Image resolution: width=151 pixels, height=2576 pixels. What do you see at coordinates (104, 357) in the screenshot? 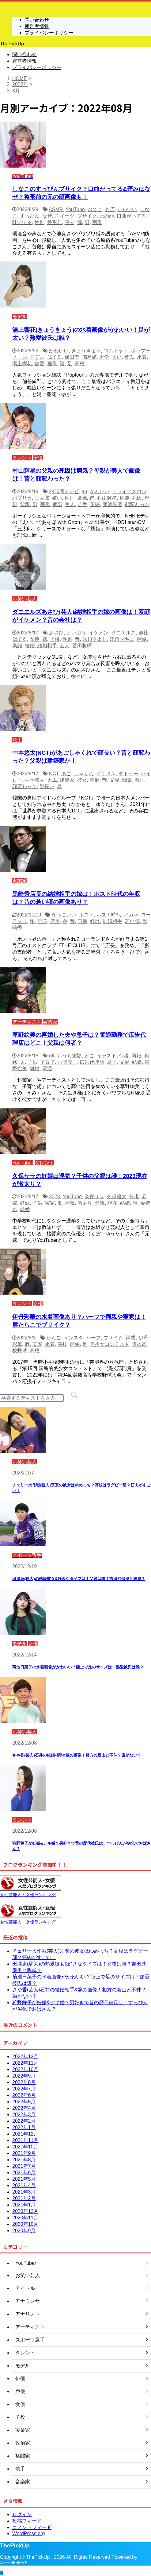
I see `大学` at bounding box center [104, 357].